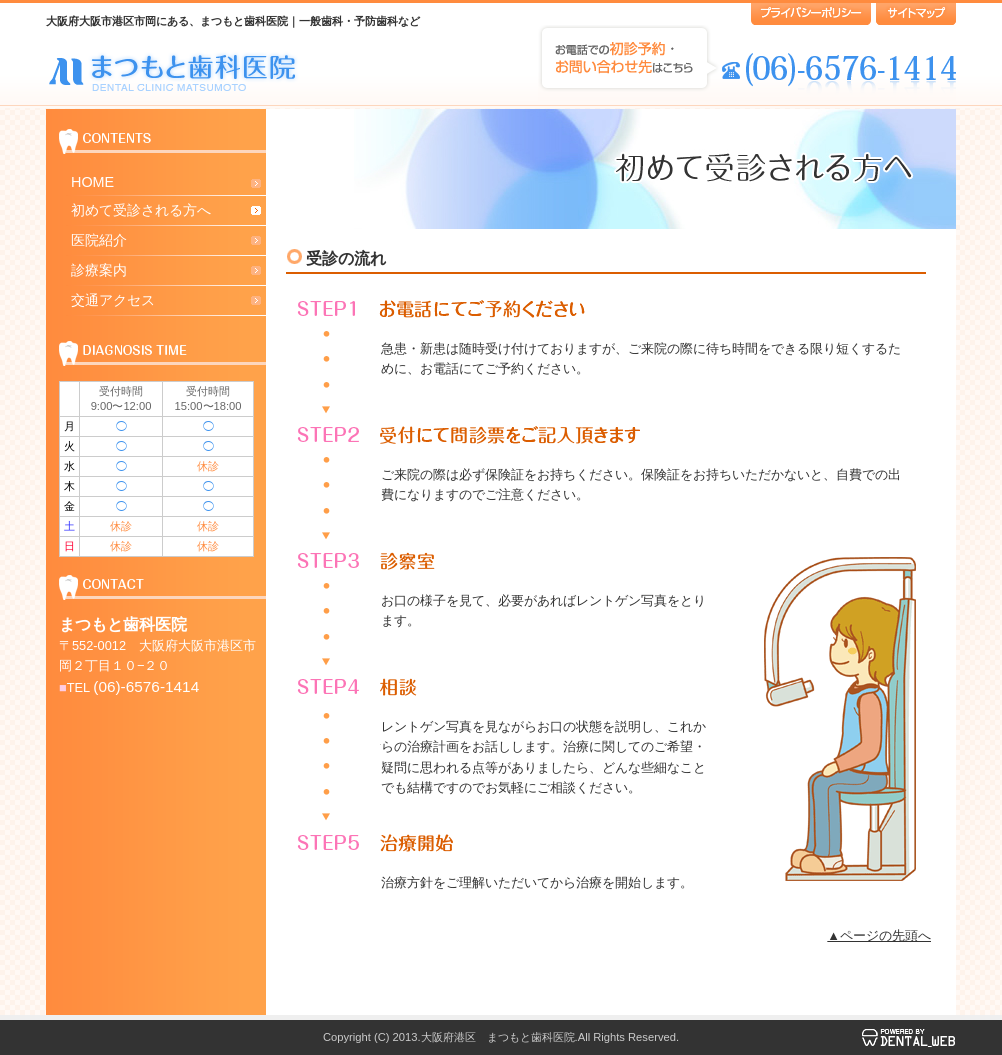 Image resolution: width=1002 pixels, height=1055 pixels. What do you see at coordinates (99, 270) in the screenshot?
I see `診療案内` at bounding box center [99, 270].